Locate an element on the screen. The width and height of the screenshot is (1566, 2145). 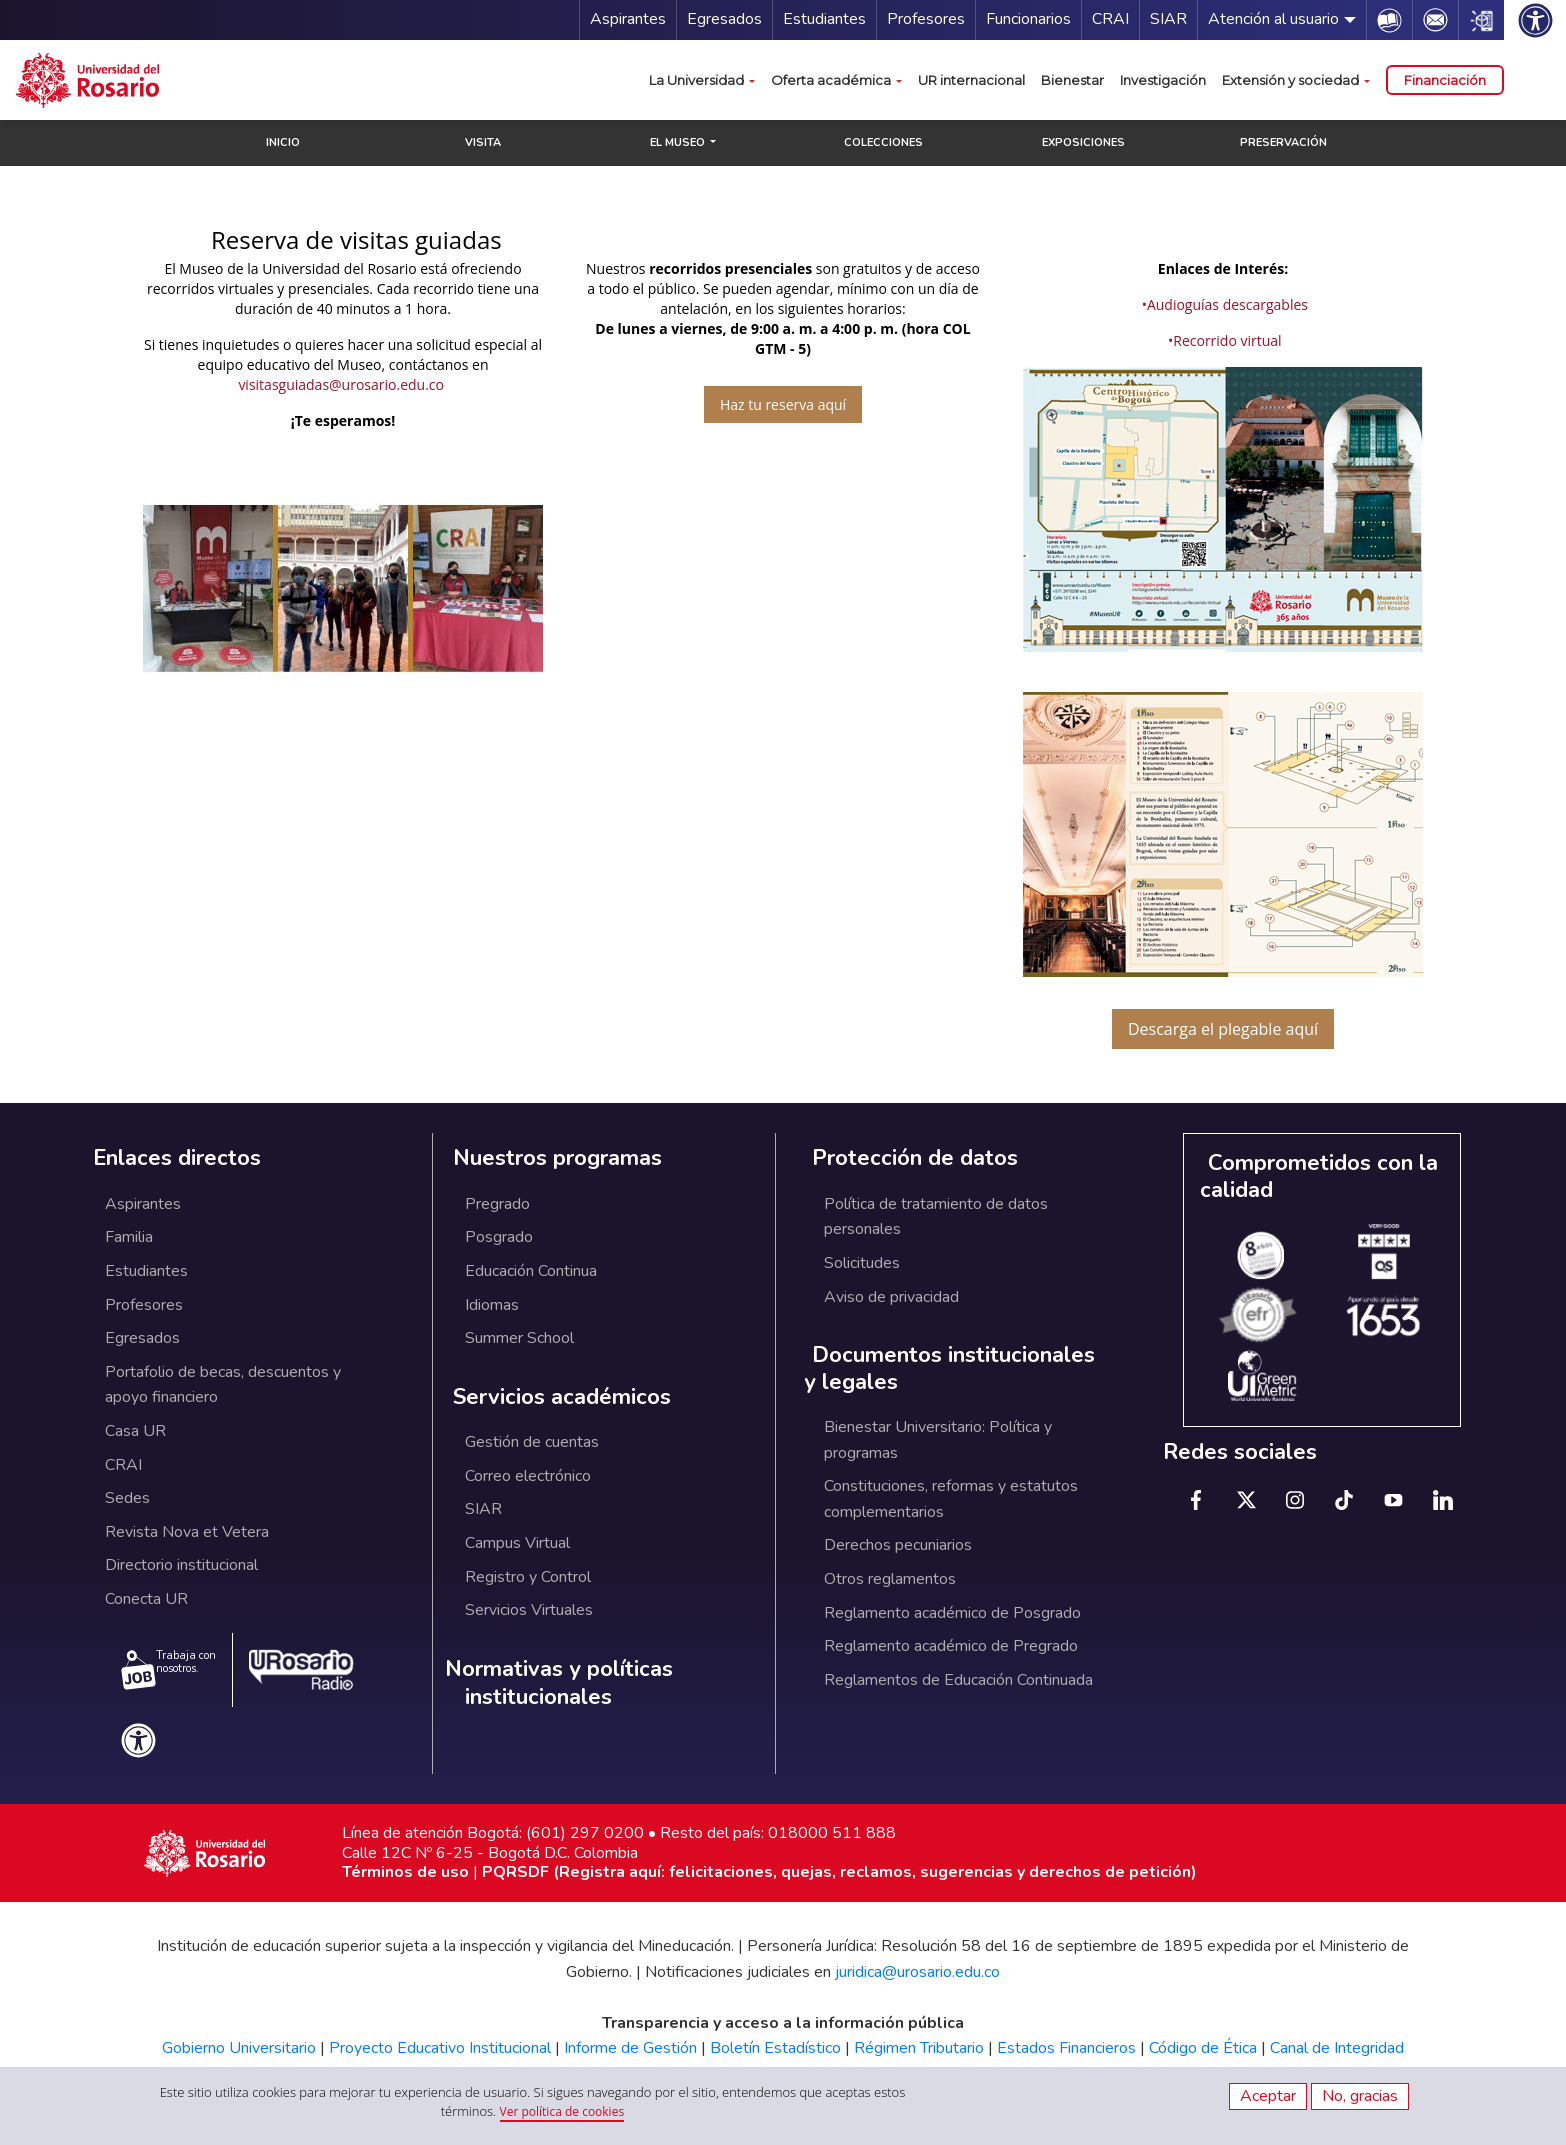
COLECCIONES is located at coordinates (883, 142).